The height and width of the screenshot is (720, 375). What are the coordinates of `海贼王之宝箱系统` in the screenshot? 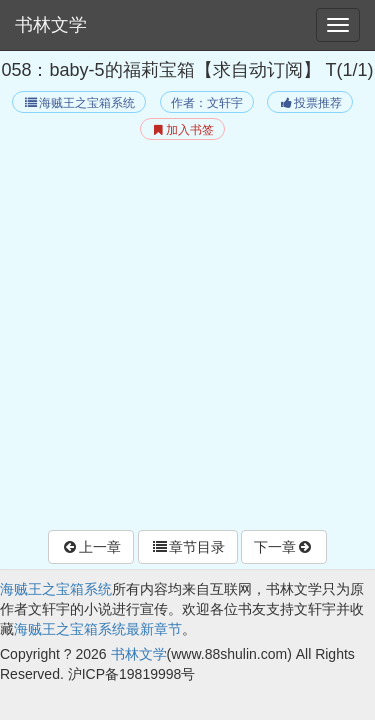 It's located at (78, 103).